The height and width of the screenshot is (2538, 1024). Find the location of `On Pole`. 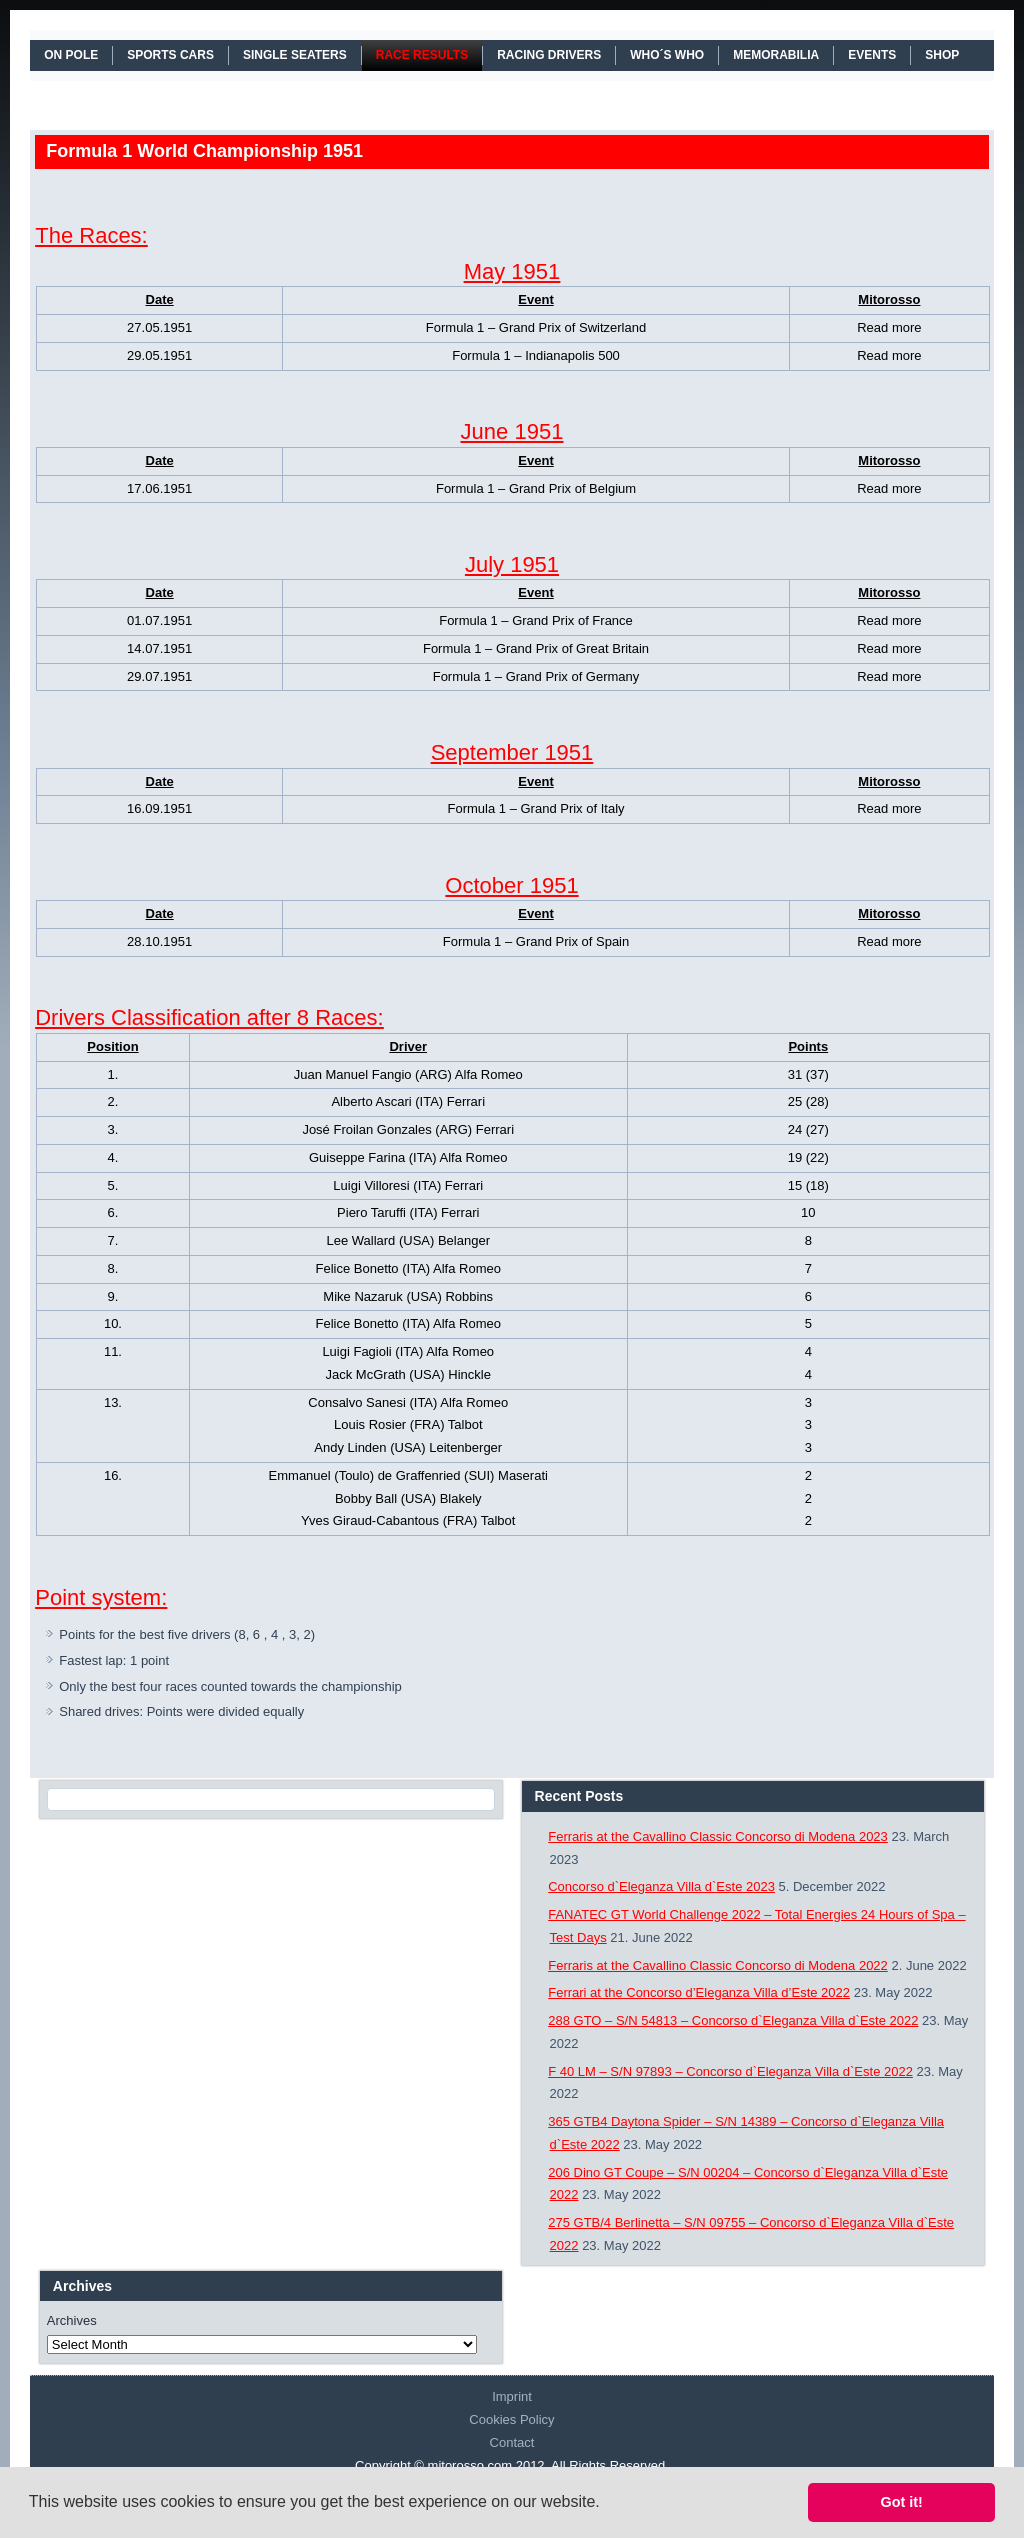

On Pole is located at coordinates (71, 55).